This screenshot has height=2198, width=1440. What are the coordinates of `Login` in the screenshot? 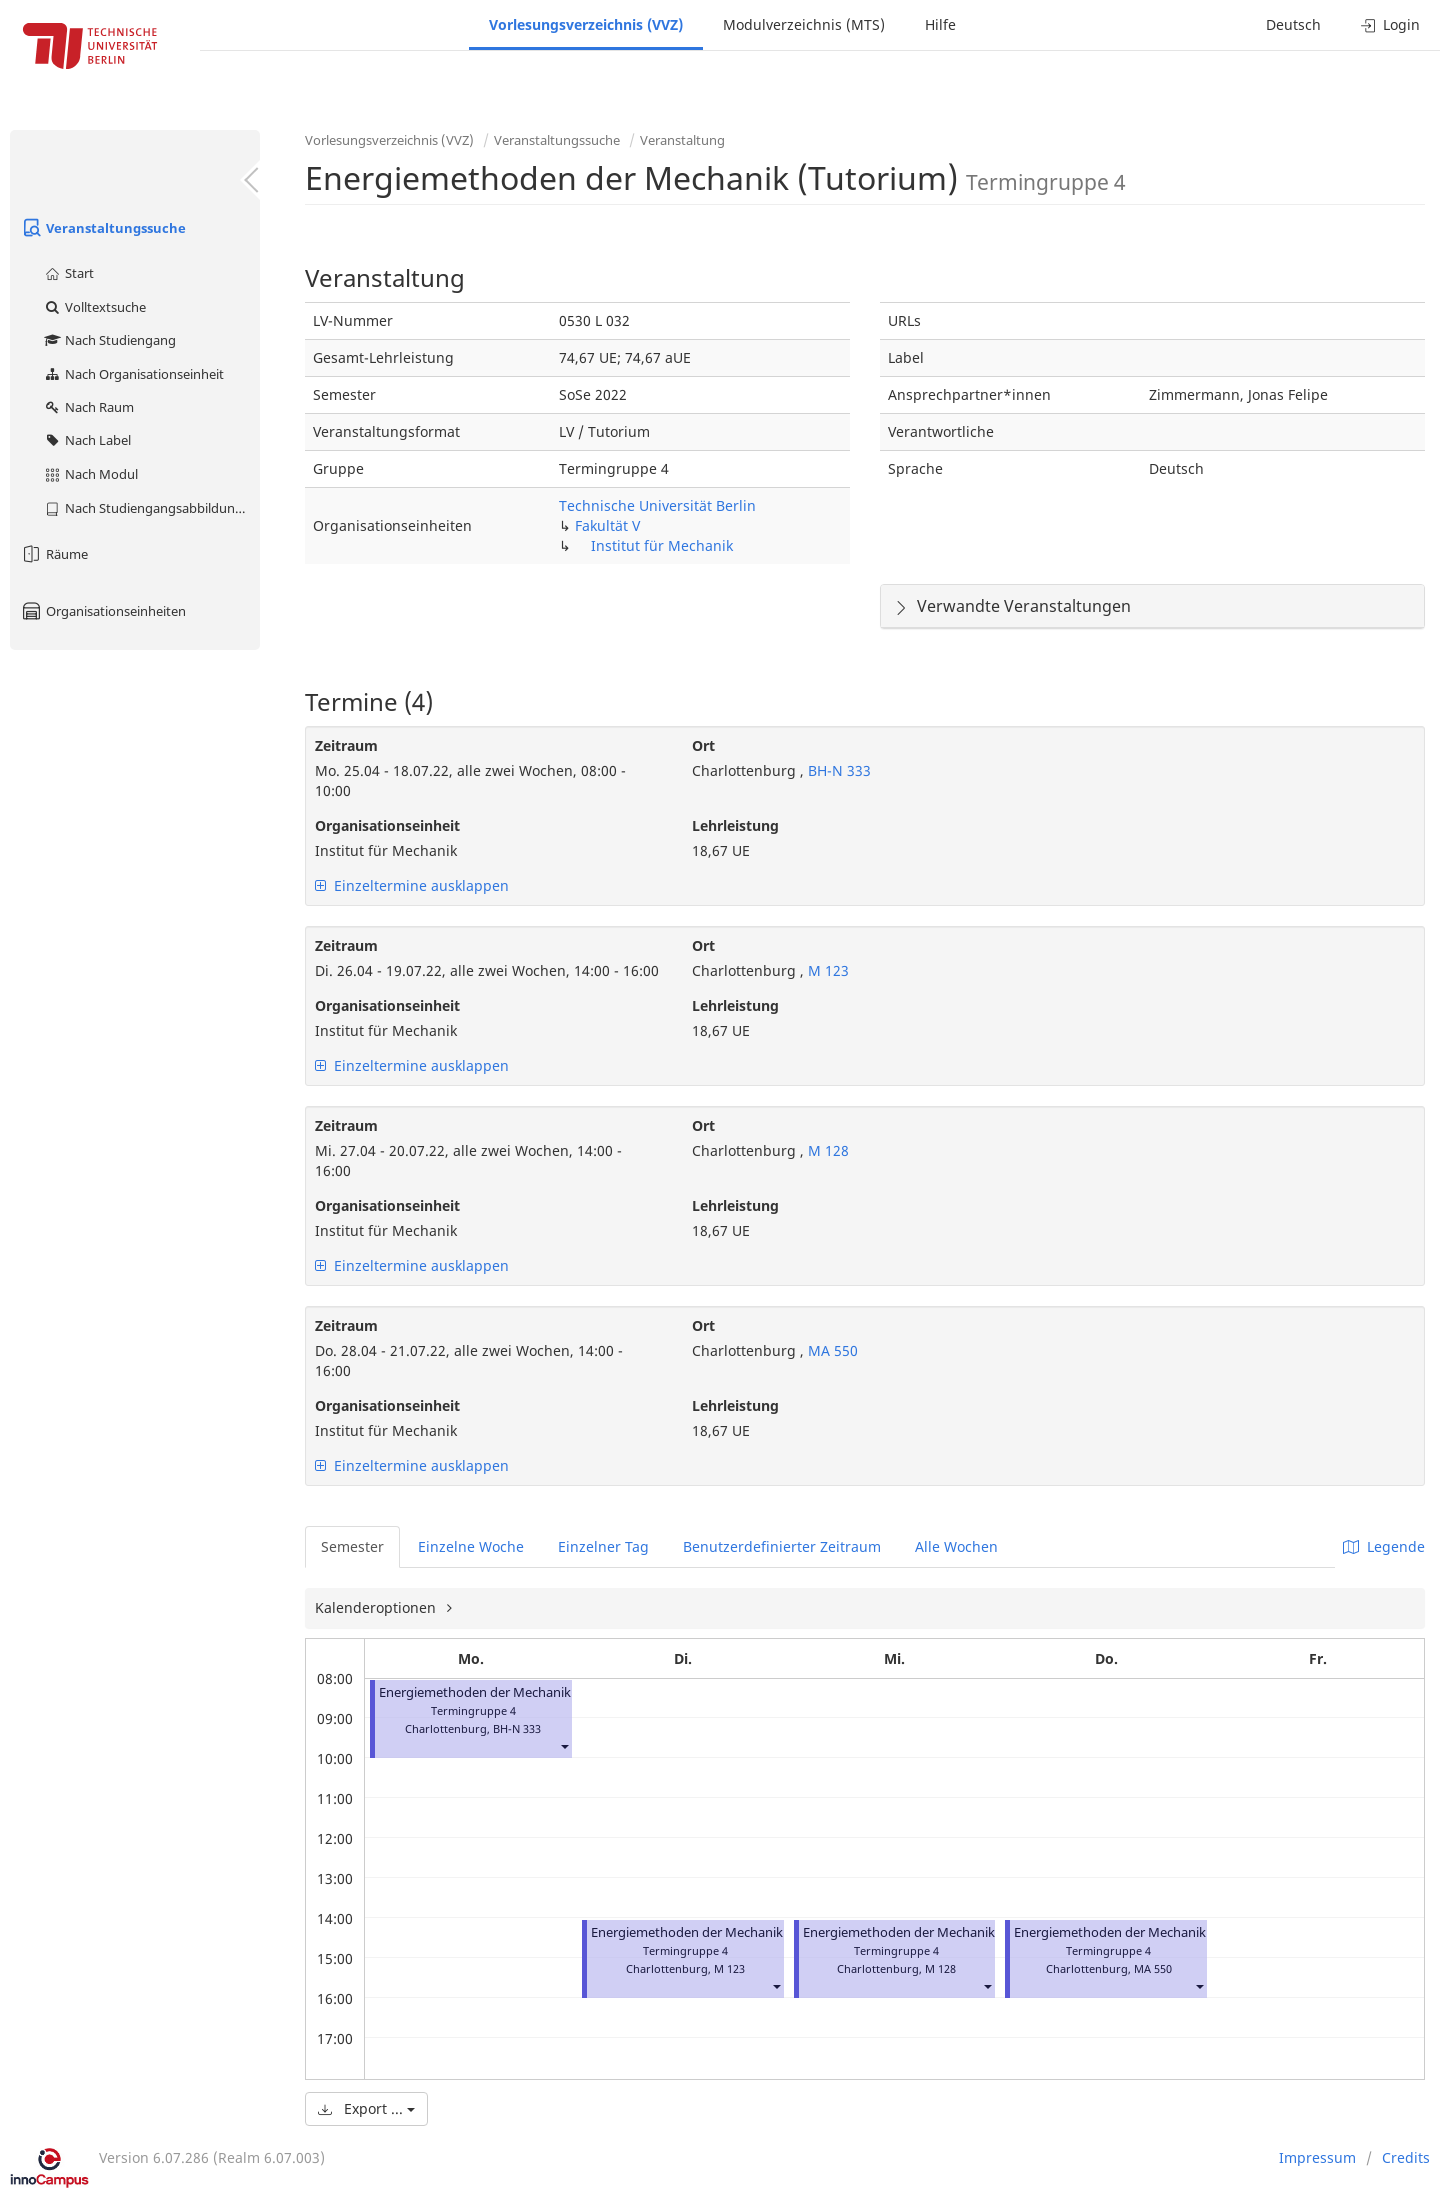 It's located at (1390, 24).